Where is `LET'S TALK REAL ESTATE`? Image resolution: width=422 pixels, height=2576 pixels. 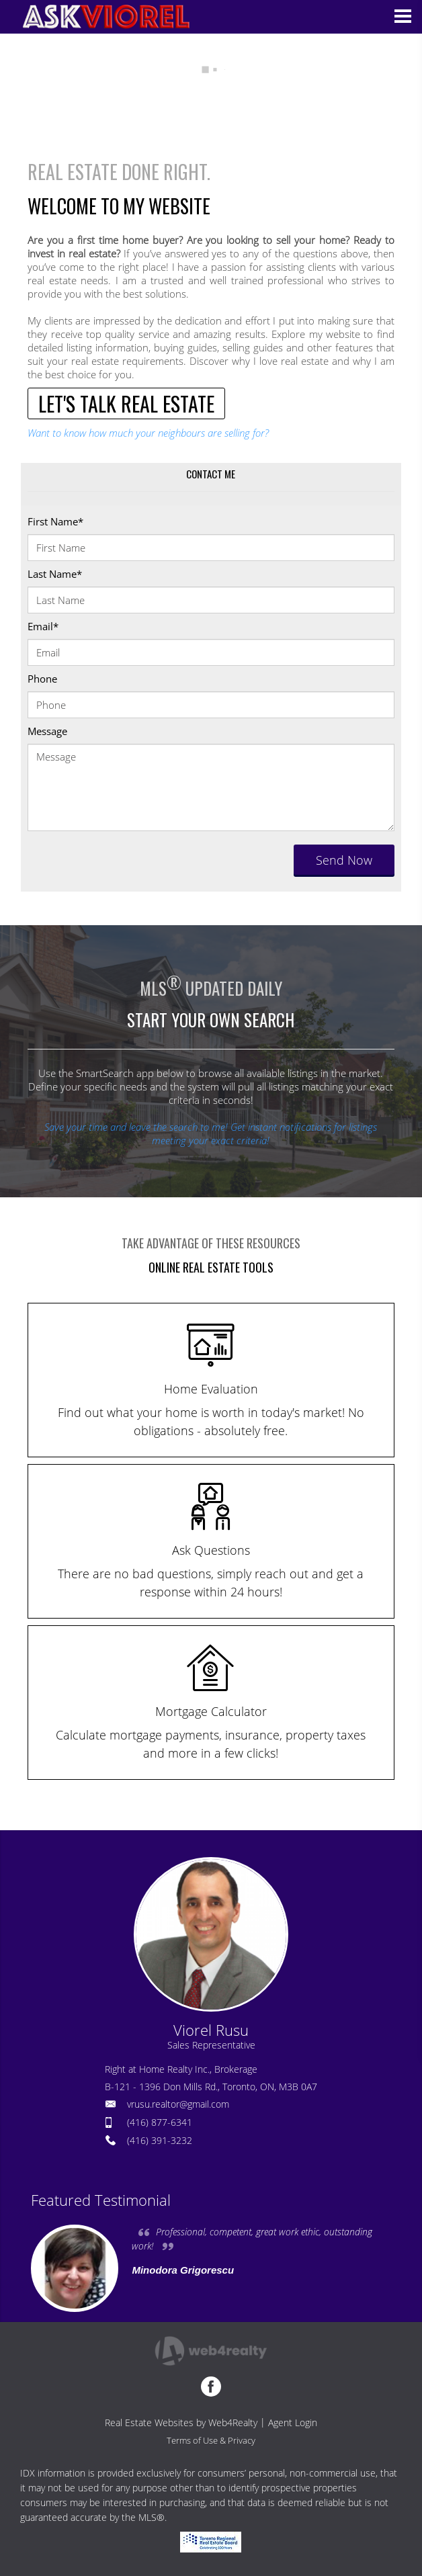
LET'S TALK REAL ESTATE is located at coordinates (126, 403).